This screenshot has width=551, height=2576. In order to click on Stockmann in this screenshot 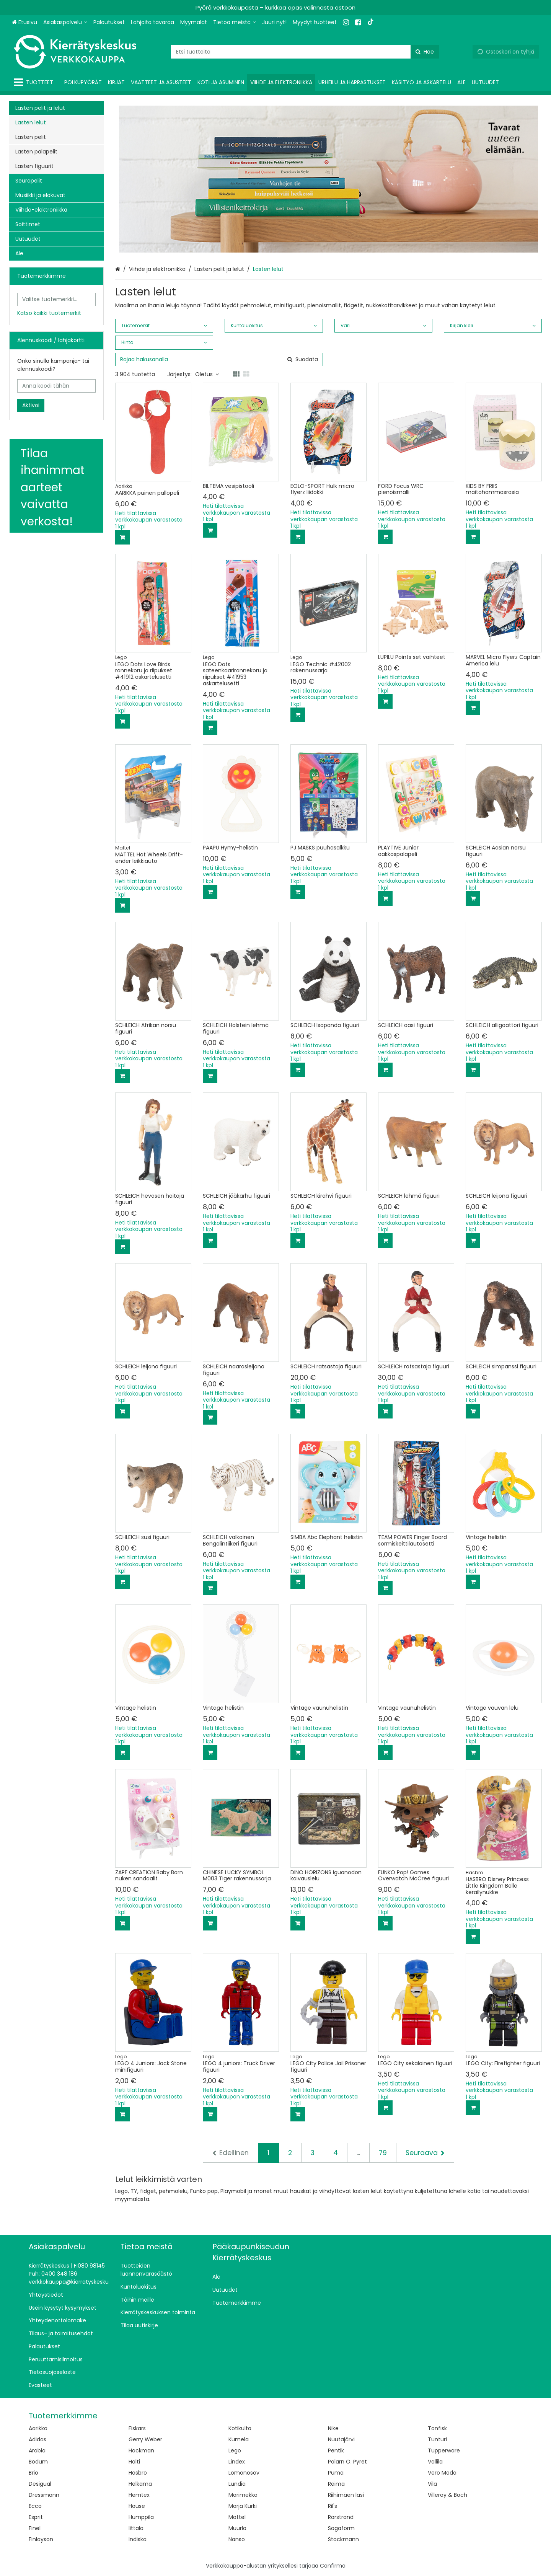, I will do `click(343, 2539)`.